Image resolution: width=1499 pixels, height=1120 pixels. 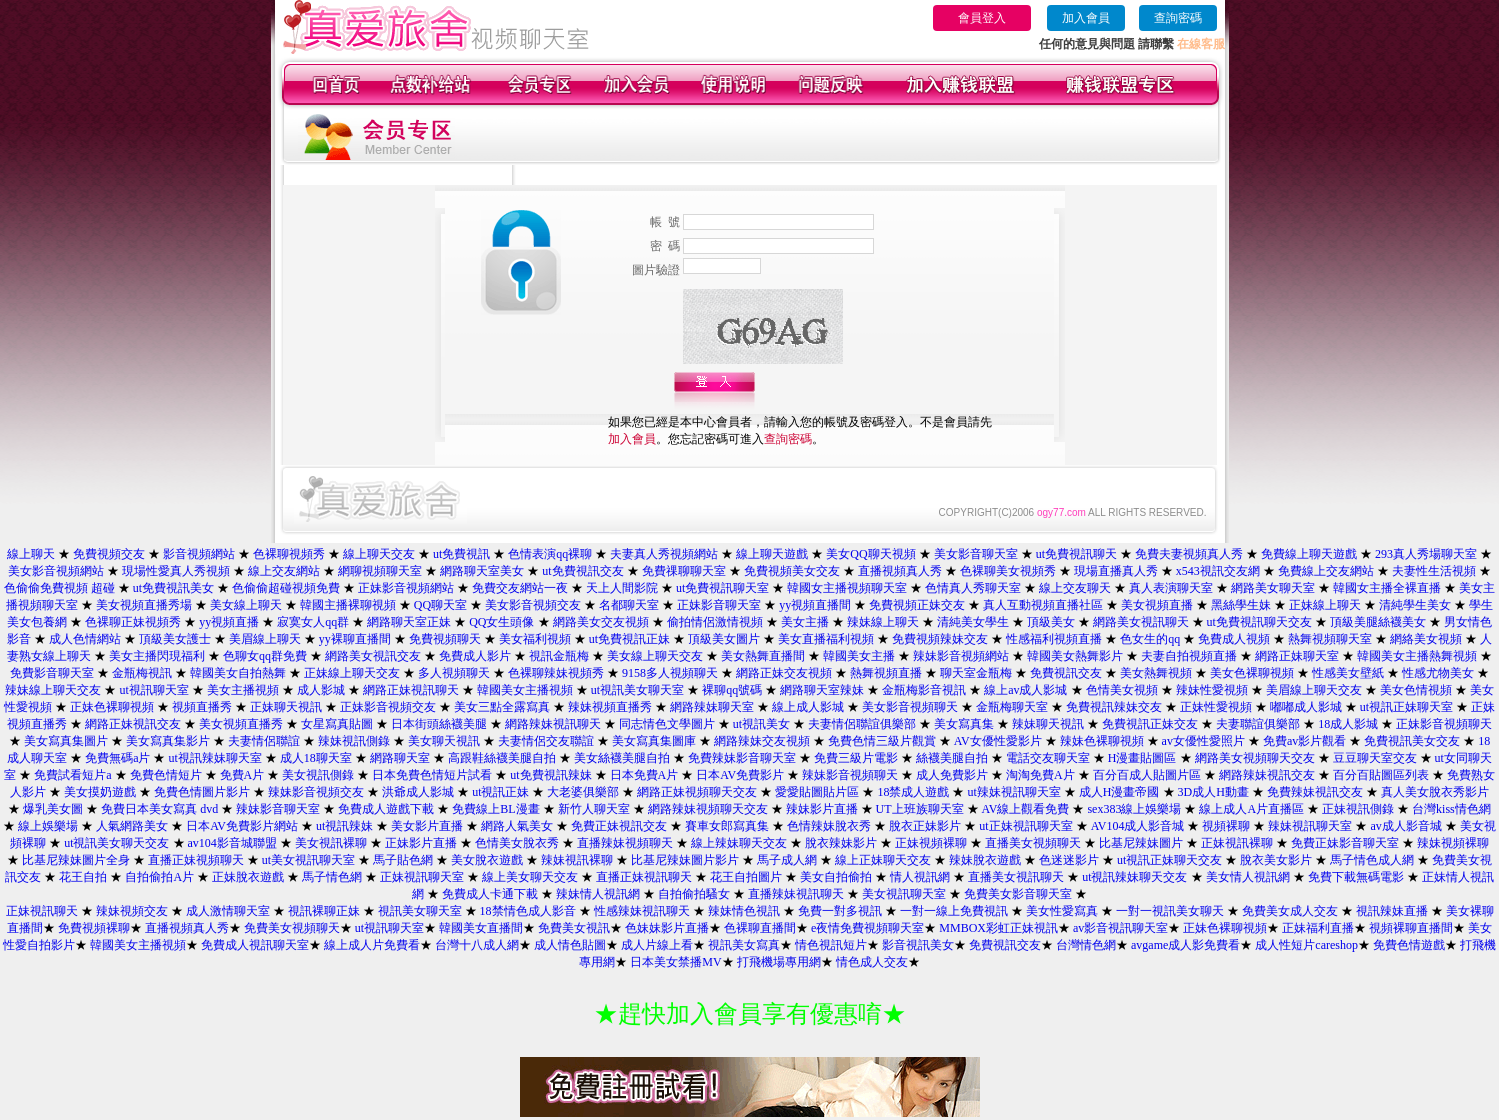 What do you see at coordinates (817, 792) in the screenshot?
I see `愛愛貼圖貼片區` at bounding box center [817, 792].